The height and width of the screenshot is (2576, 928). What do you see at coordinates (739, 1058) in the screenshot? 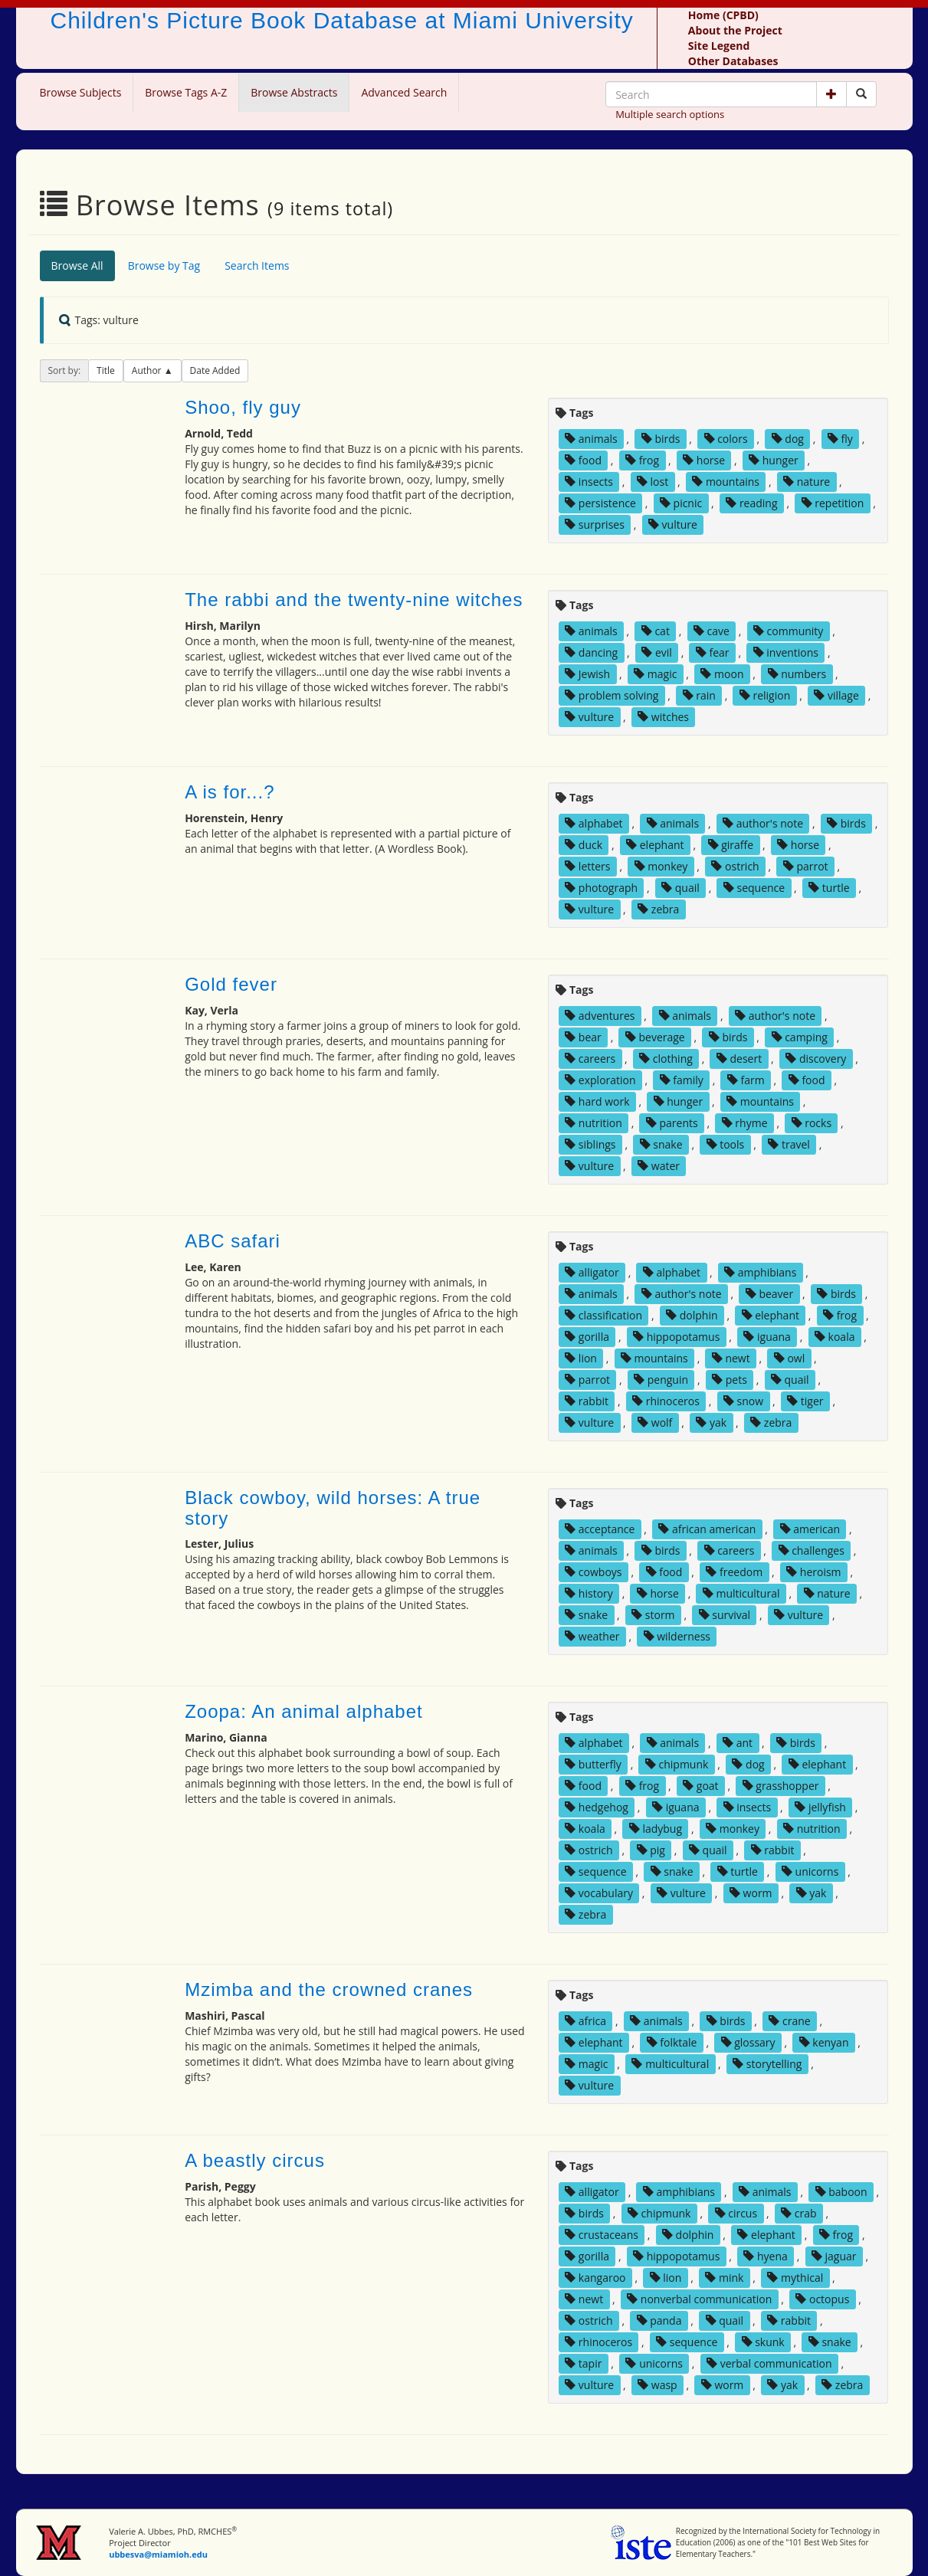
I see `desert` at bounding box center [739, 1058].